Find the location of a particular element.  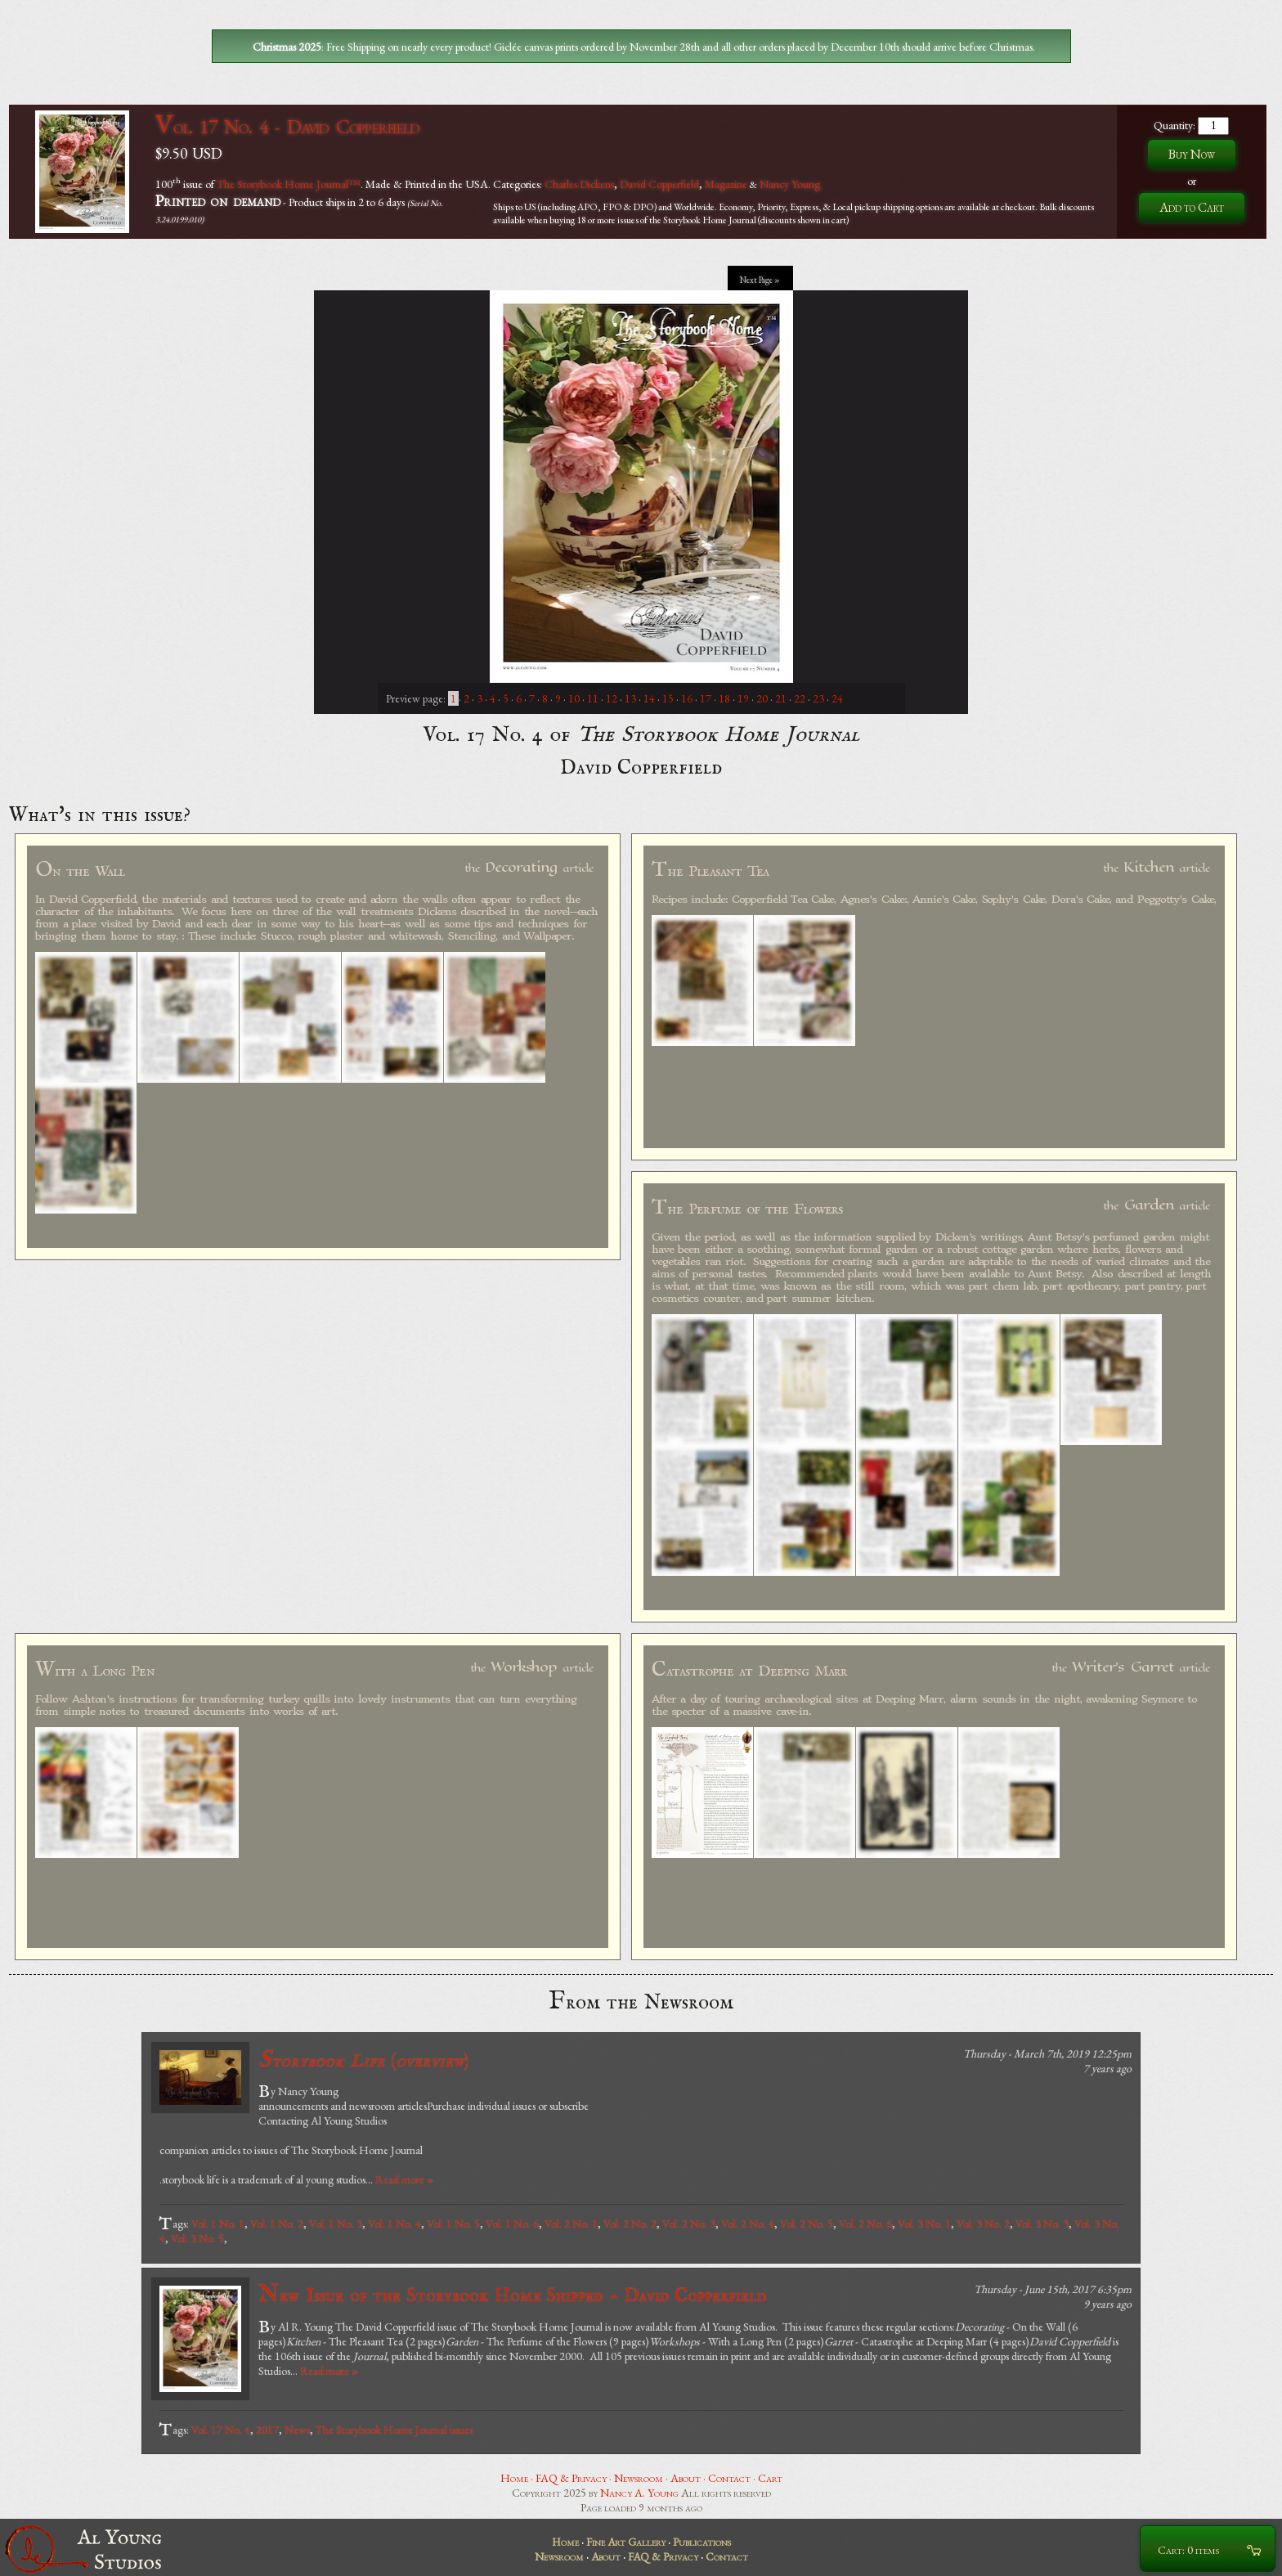

Fine Art Gallery is located at coordinates (626, 2541).